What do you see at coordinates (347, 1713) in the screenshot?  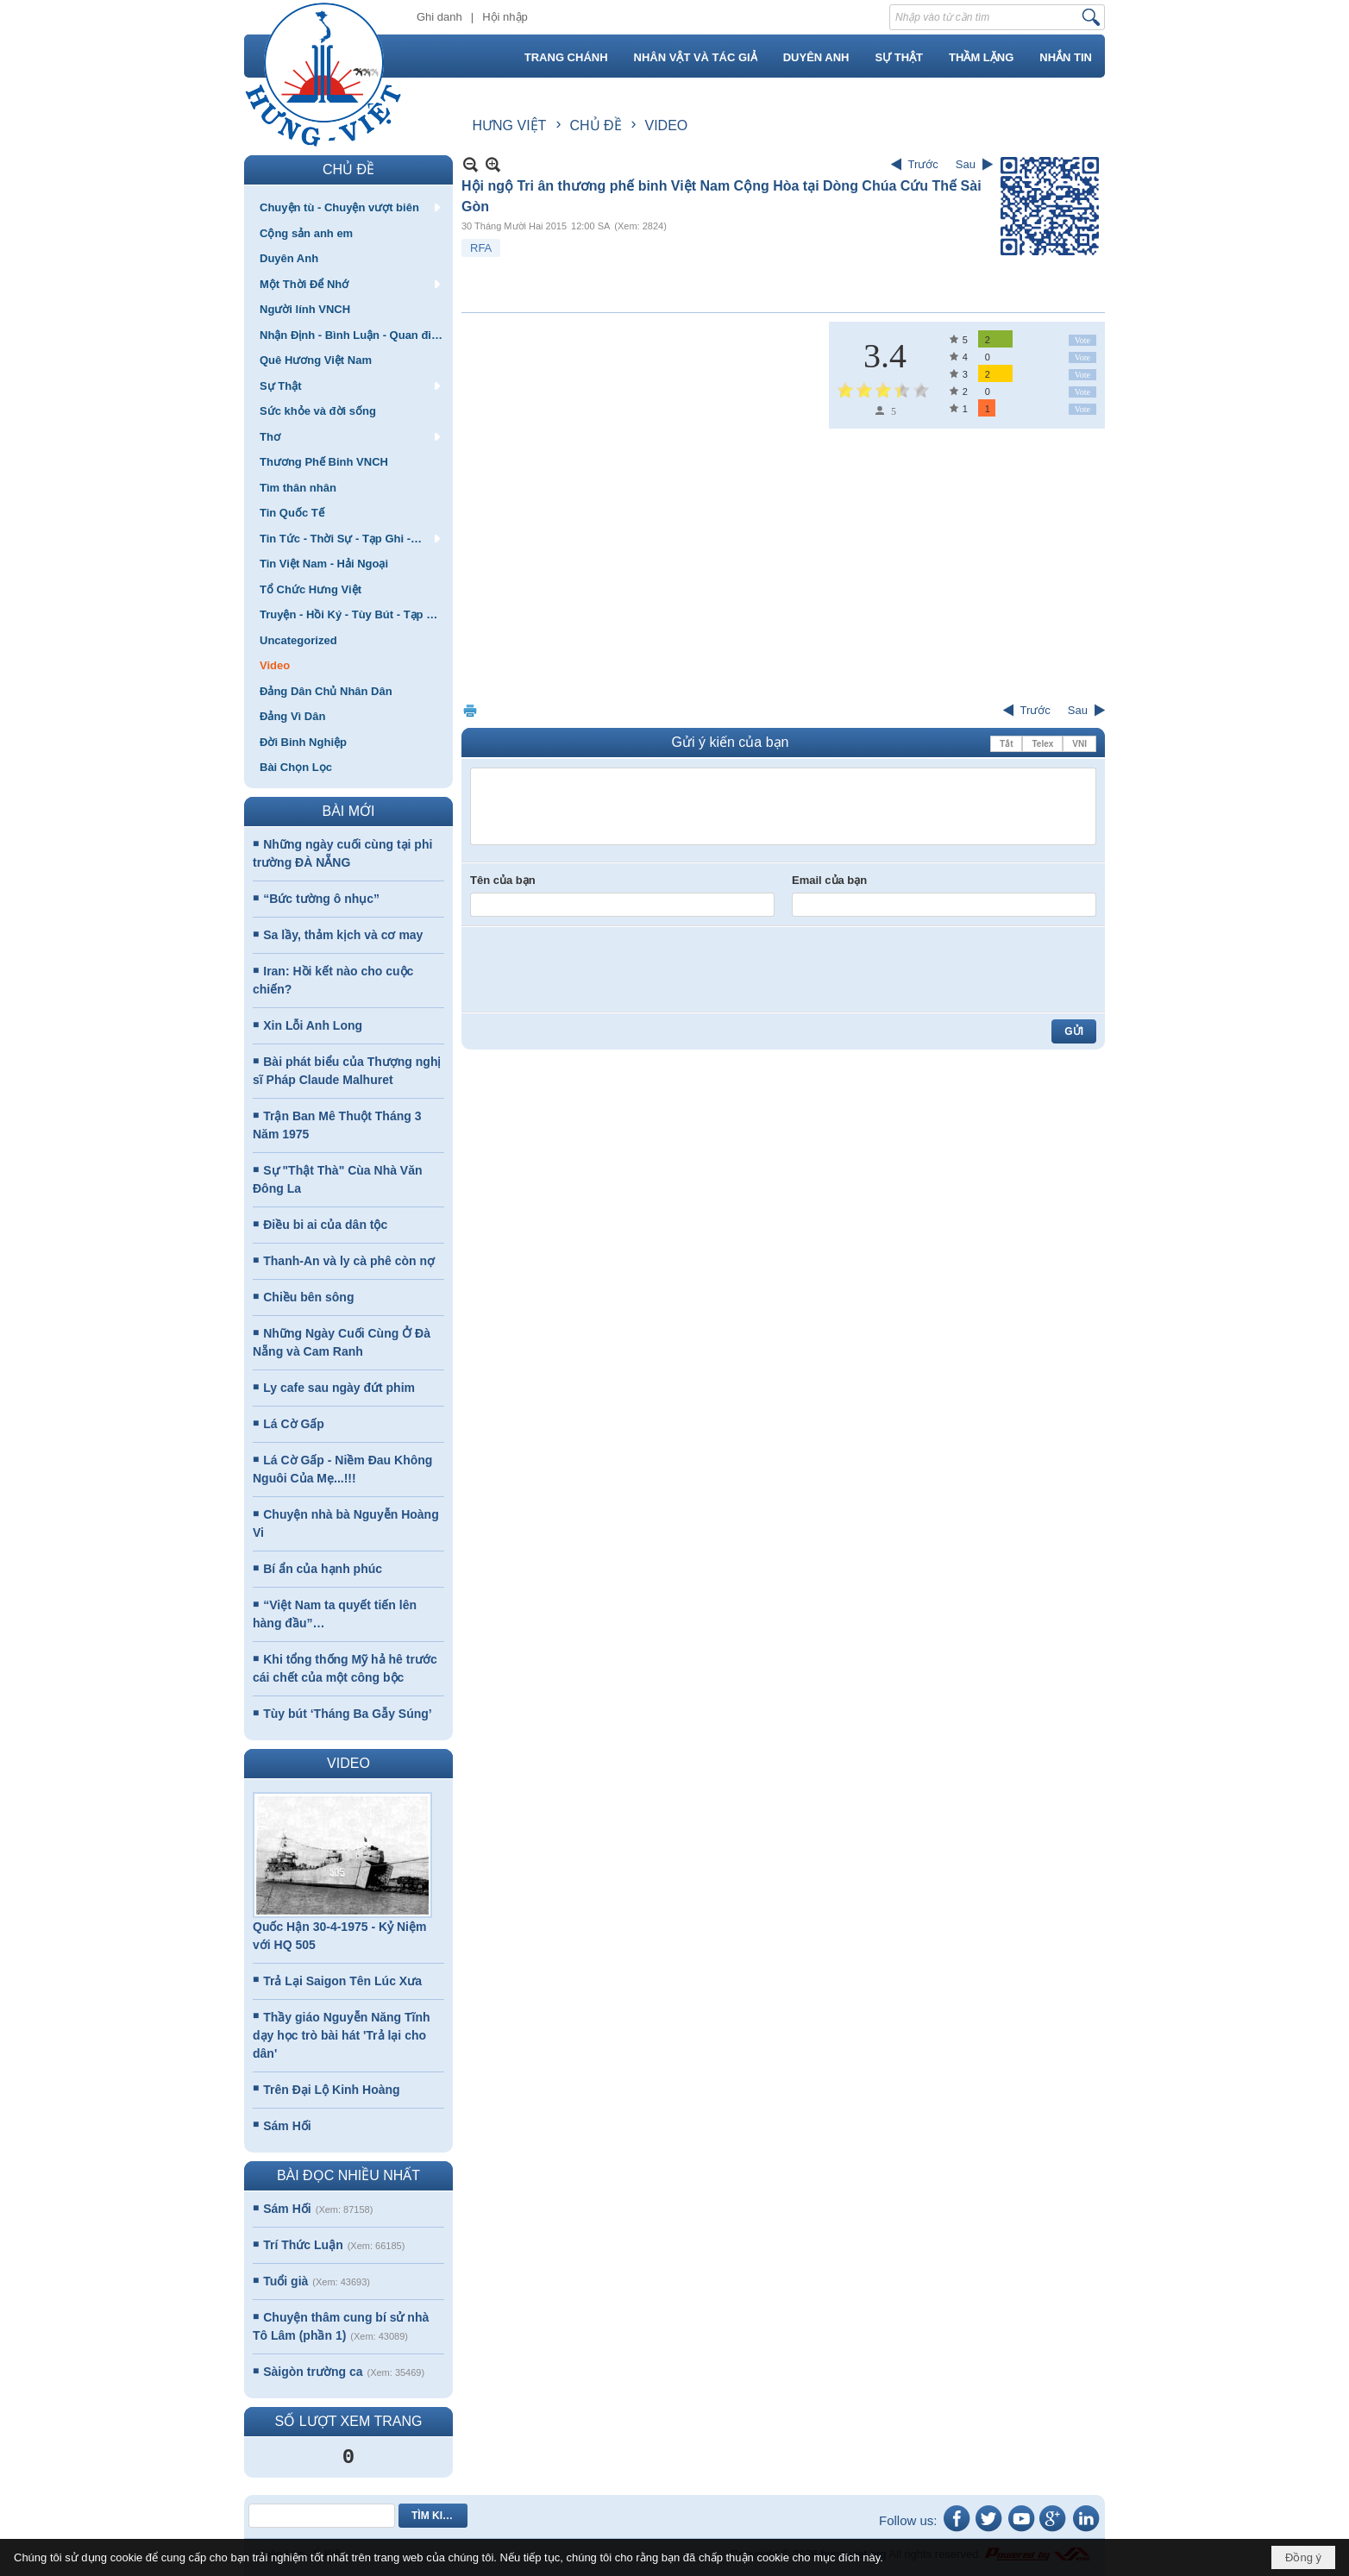 I see `Tùy bút ‘Tháng Ba Gẫy Súng’` at bounding box center [347, 1713].